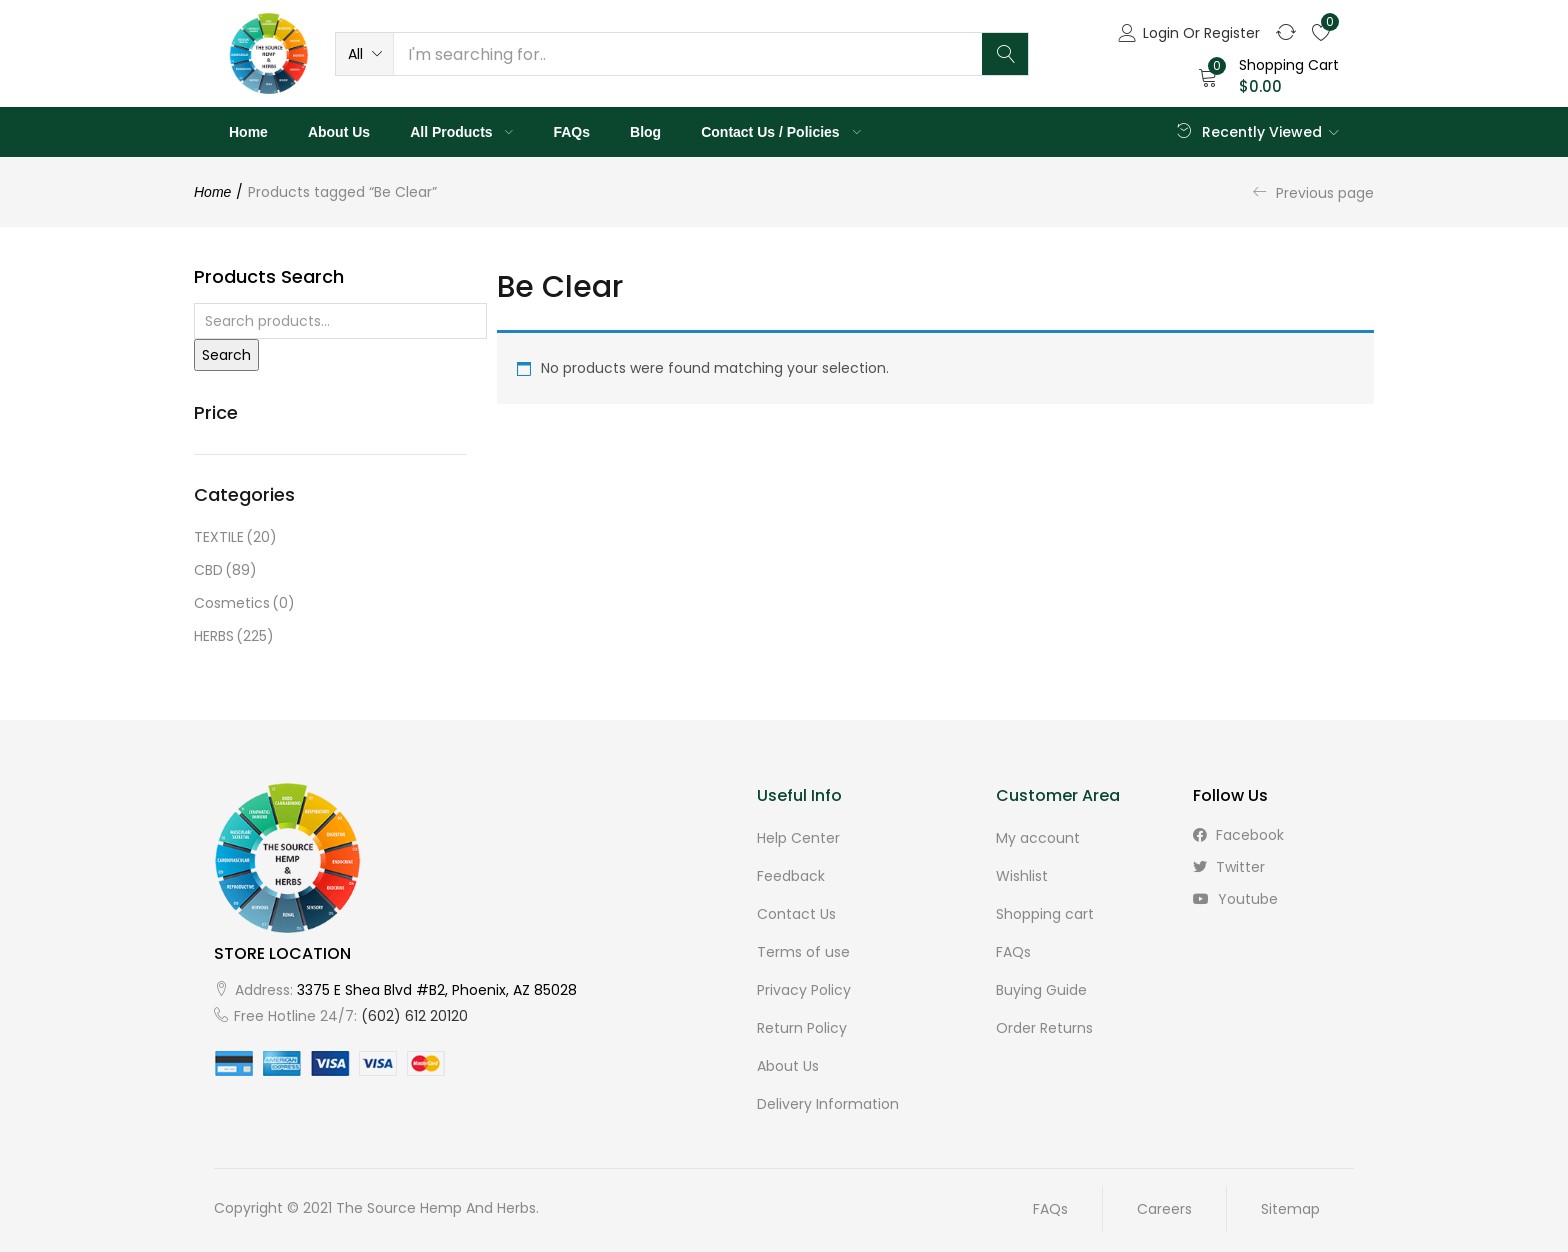  I want to click on Order Returns, so click(1044, 1028).